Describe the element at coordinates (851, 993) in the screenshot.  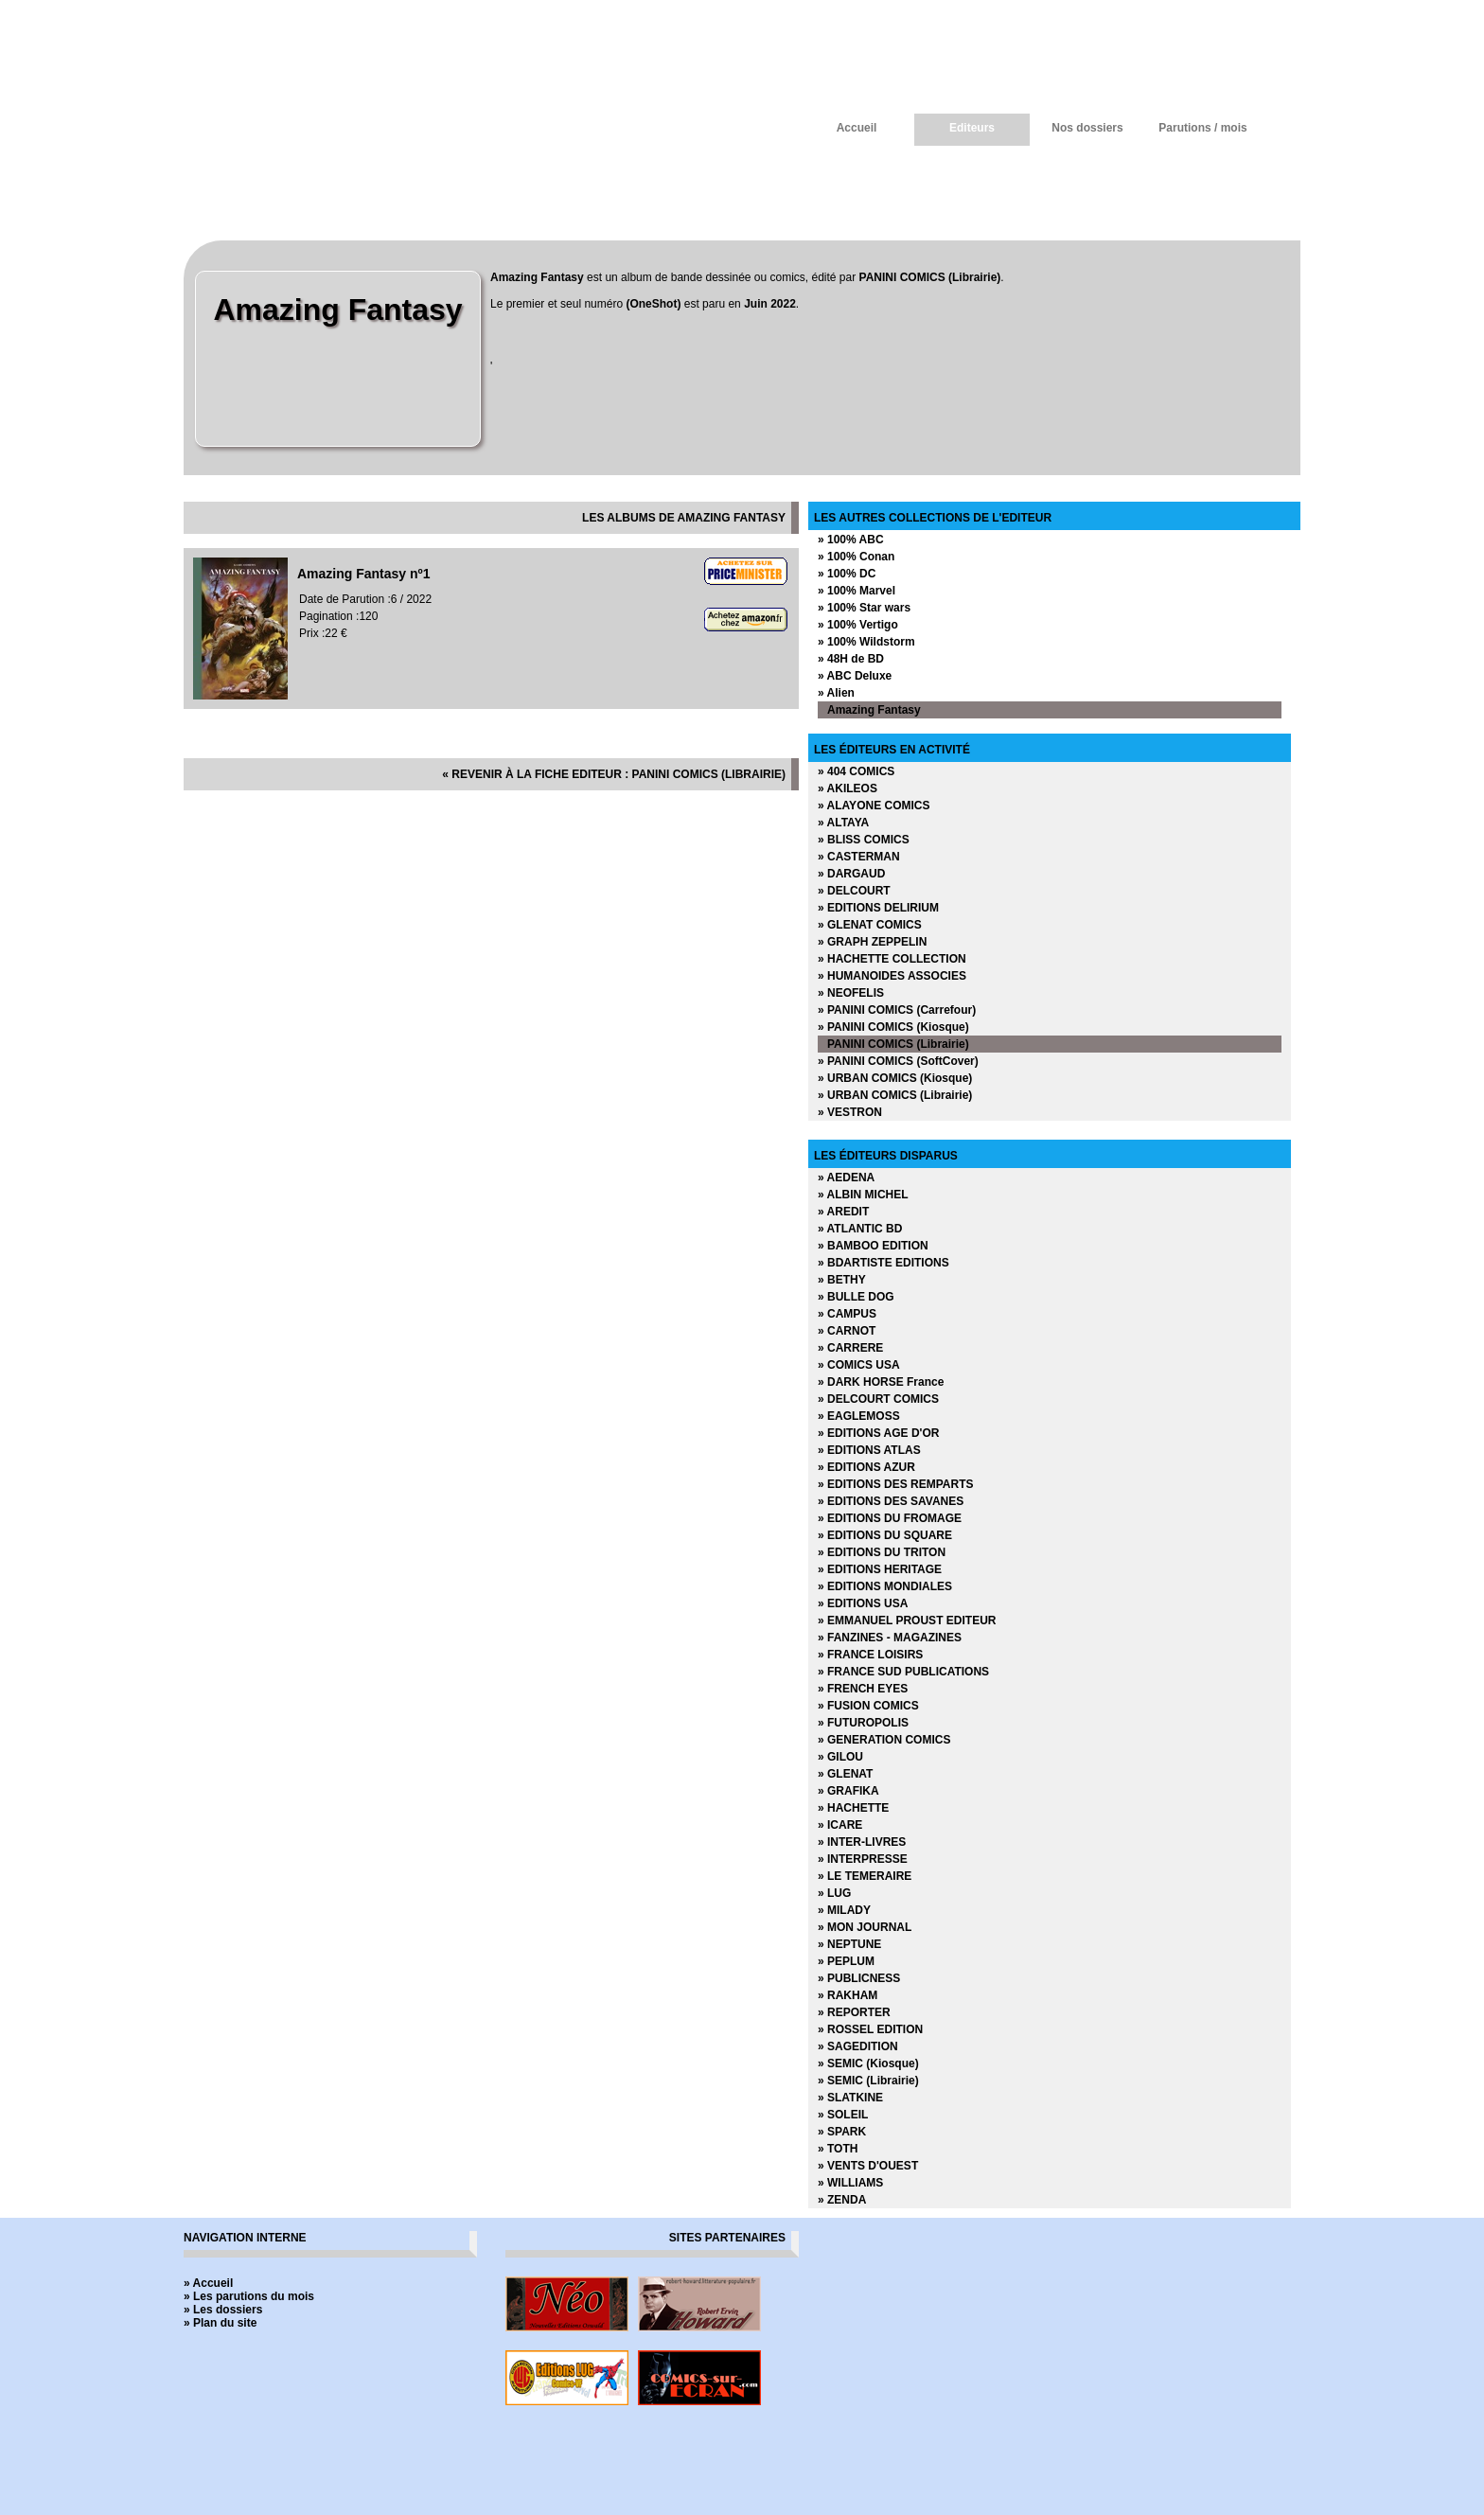
I see `» NEOFELIS` at that location.